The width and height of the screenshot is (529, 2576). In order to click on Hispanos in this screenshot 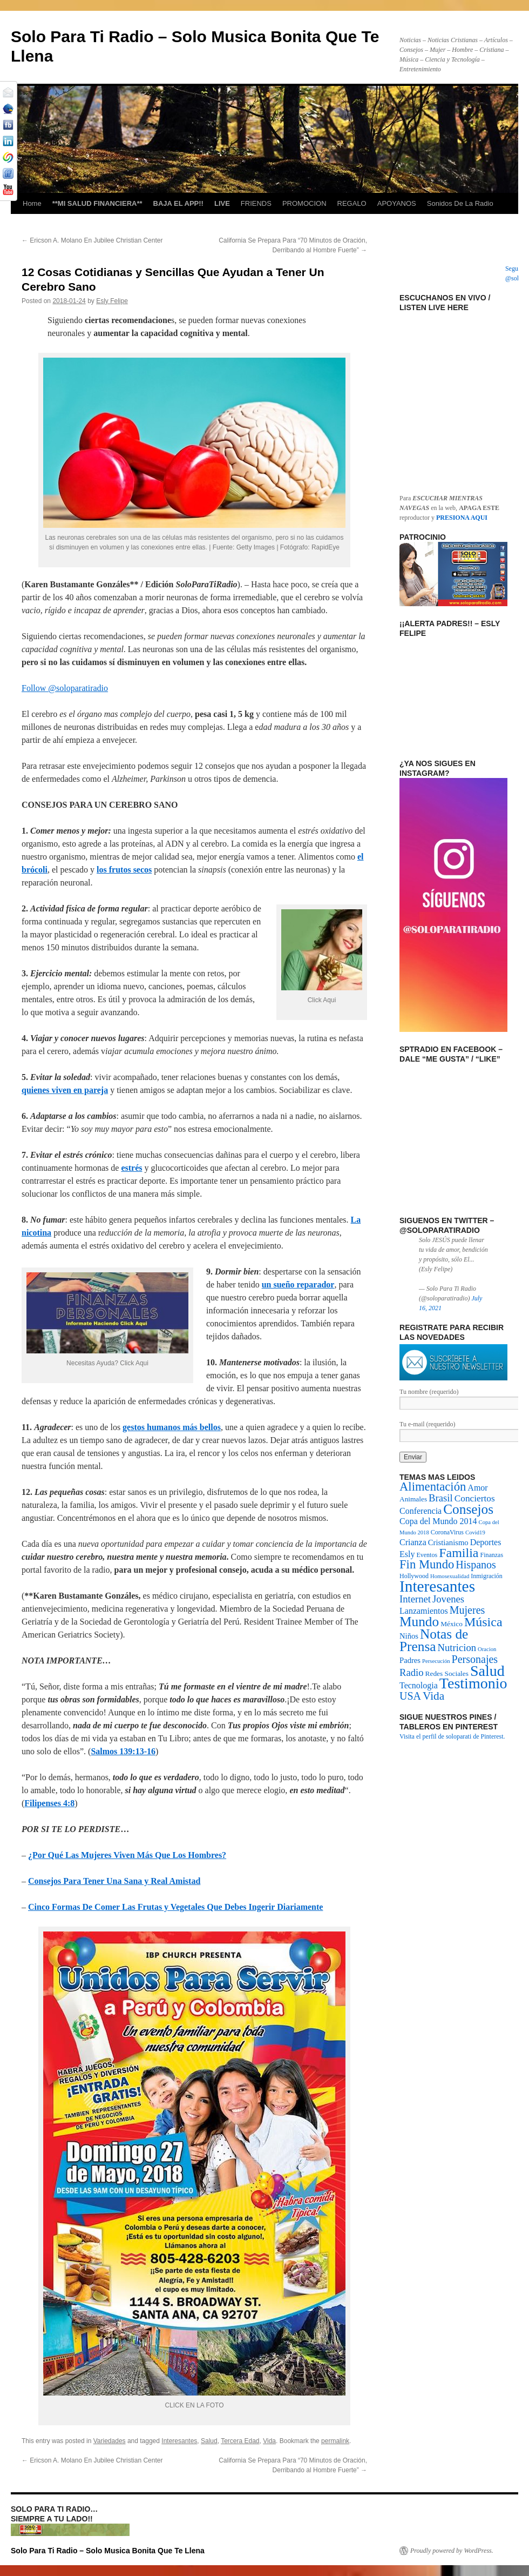, I will do `click(476, 1565)`.